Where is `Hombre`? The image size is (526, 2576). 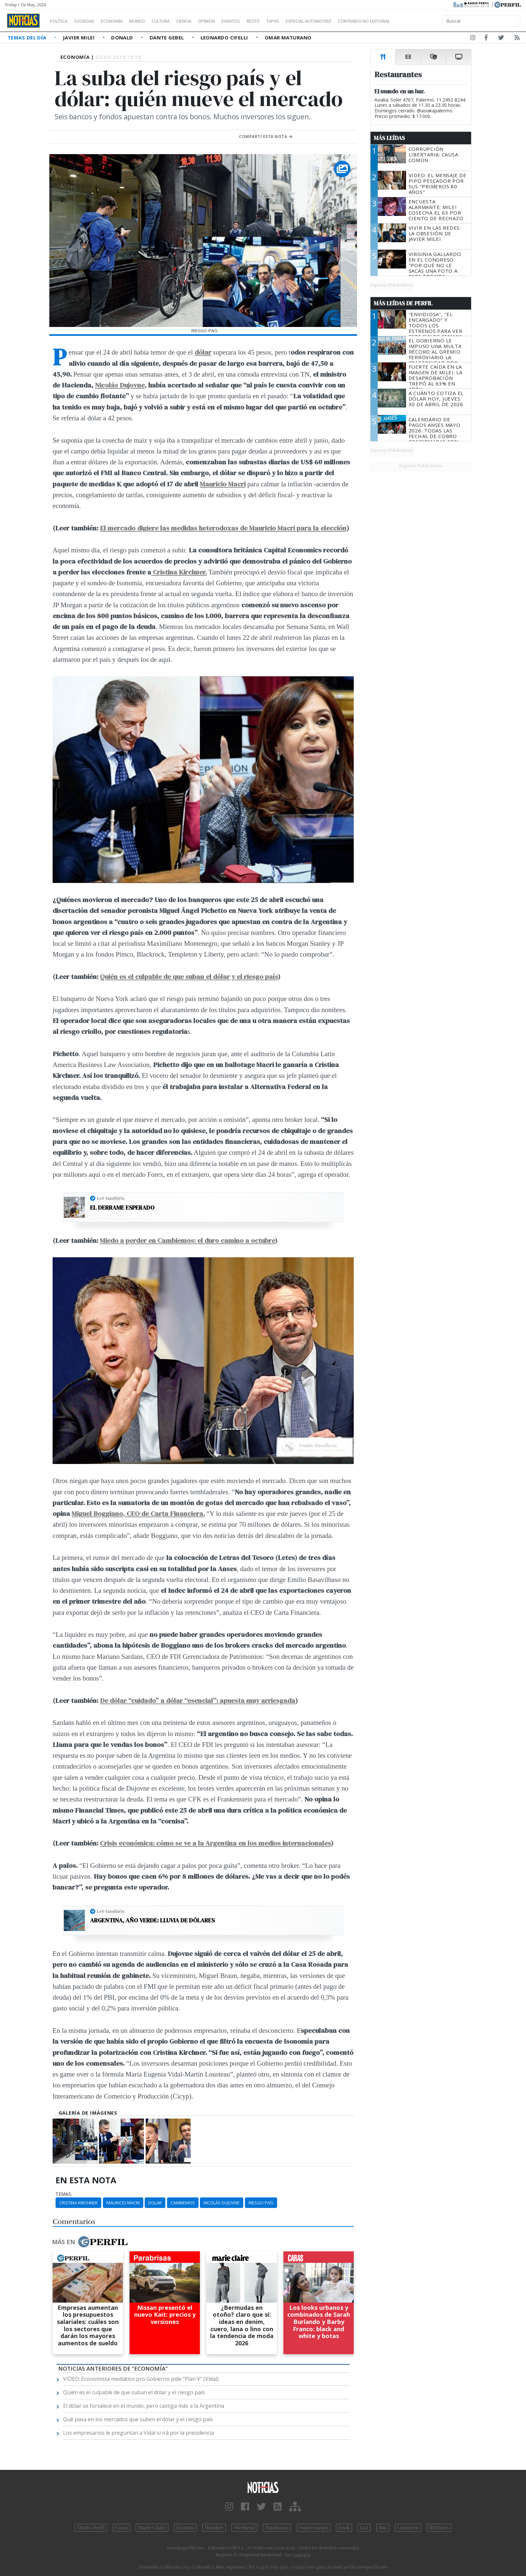
Hombre is located at coordinates (214, 2528).